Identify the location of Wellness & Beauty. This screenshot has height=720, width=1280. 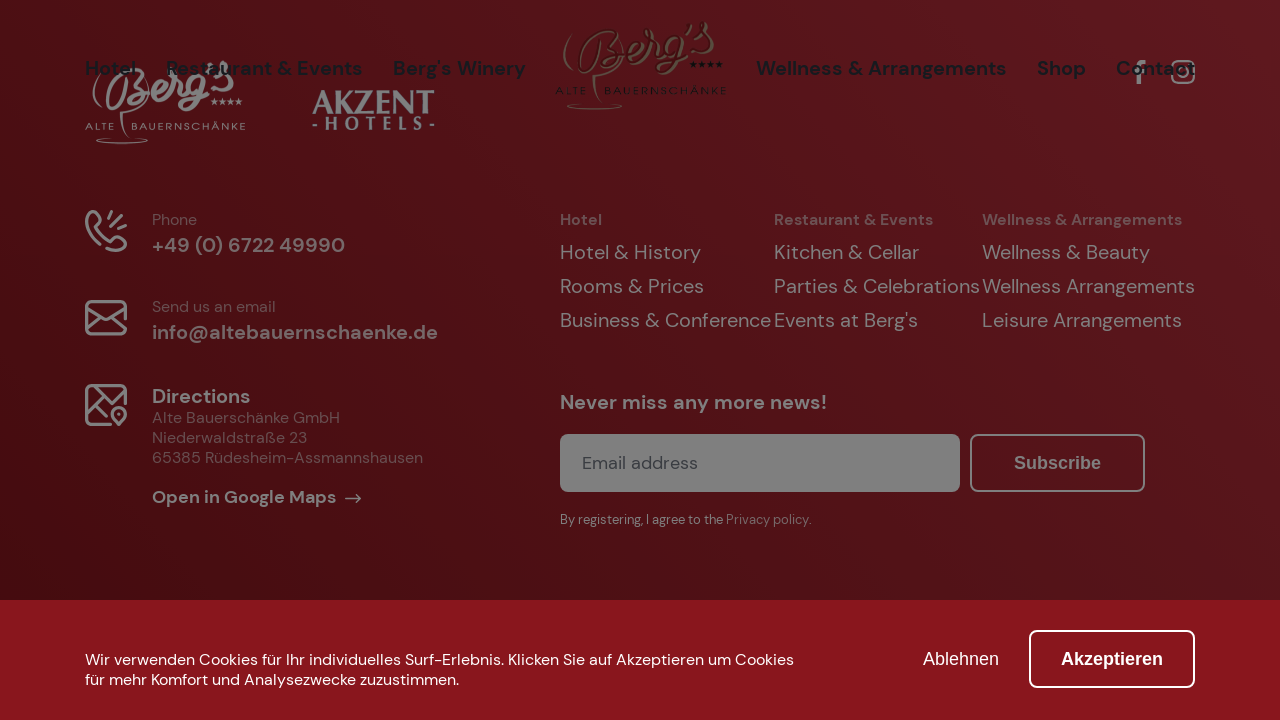
(1066, 252).